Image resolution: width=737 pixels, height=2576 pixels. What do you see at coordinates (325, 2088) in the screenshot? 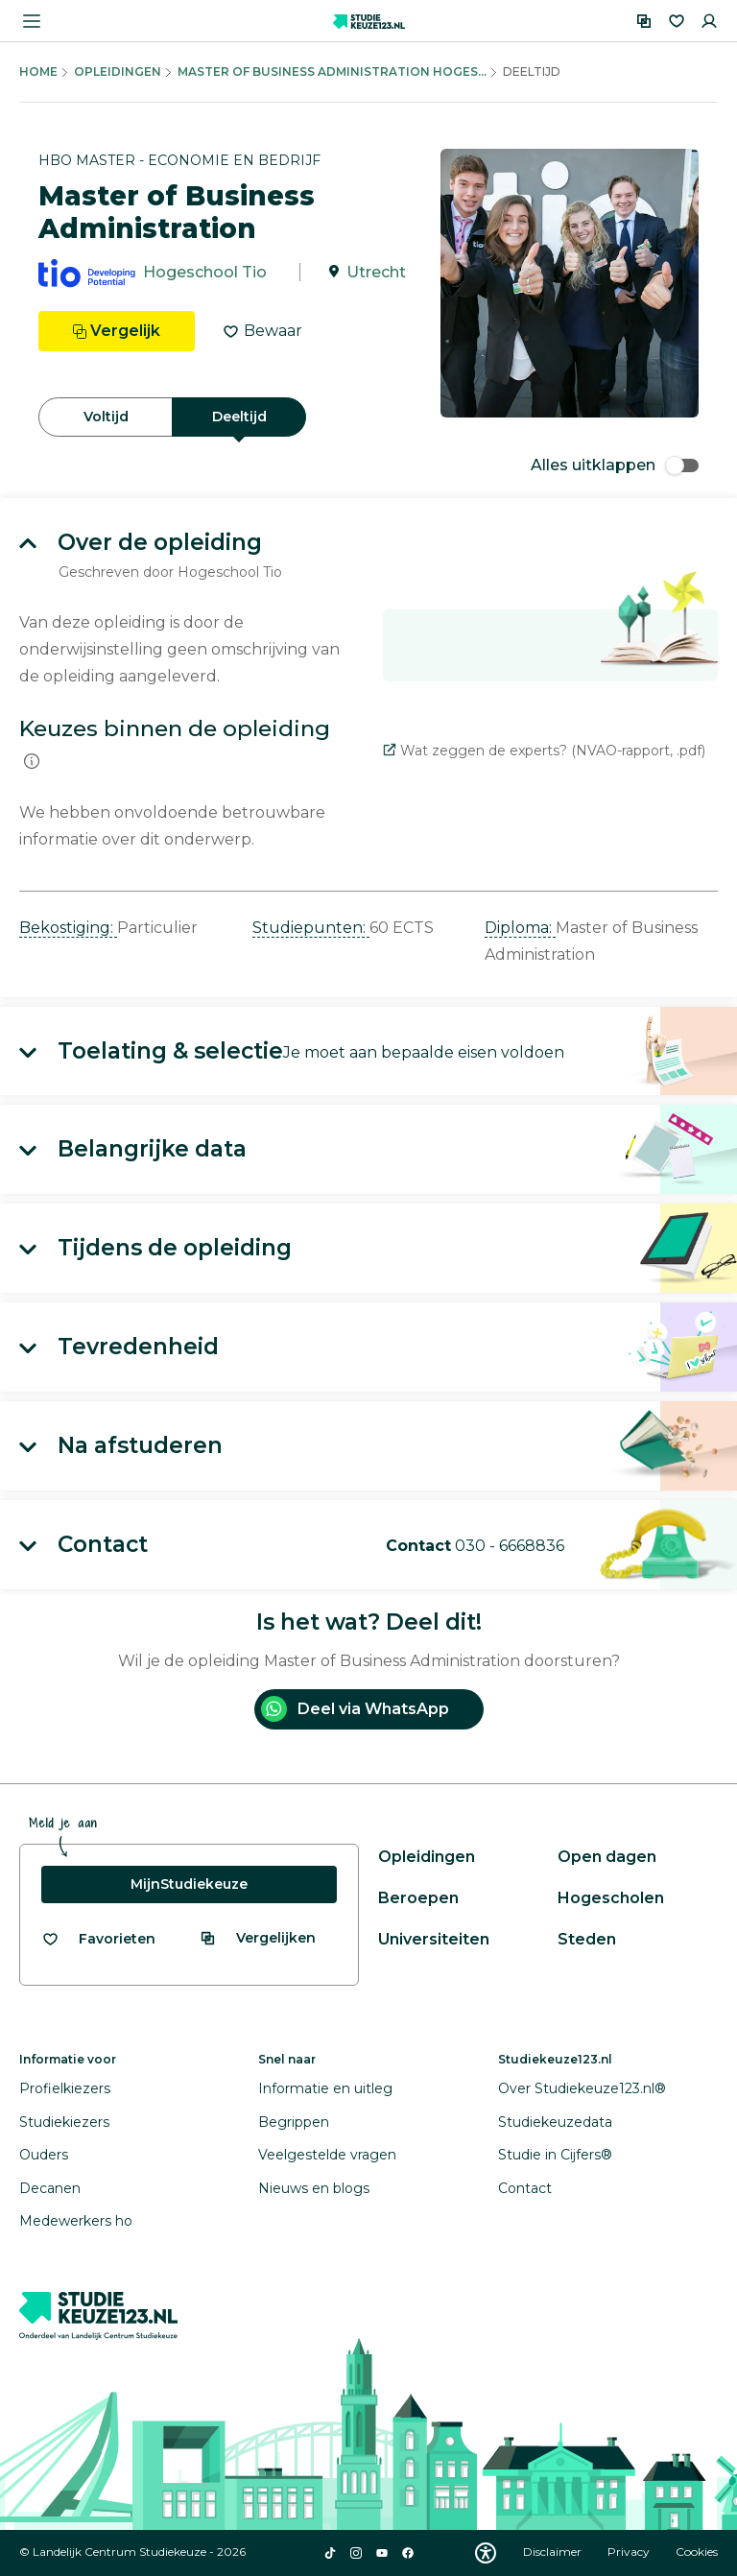
I see `Informatie en uitleg` at bounding box center [325, 2088].